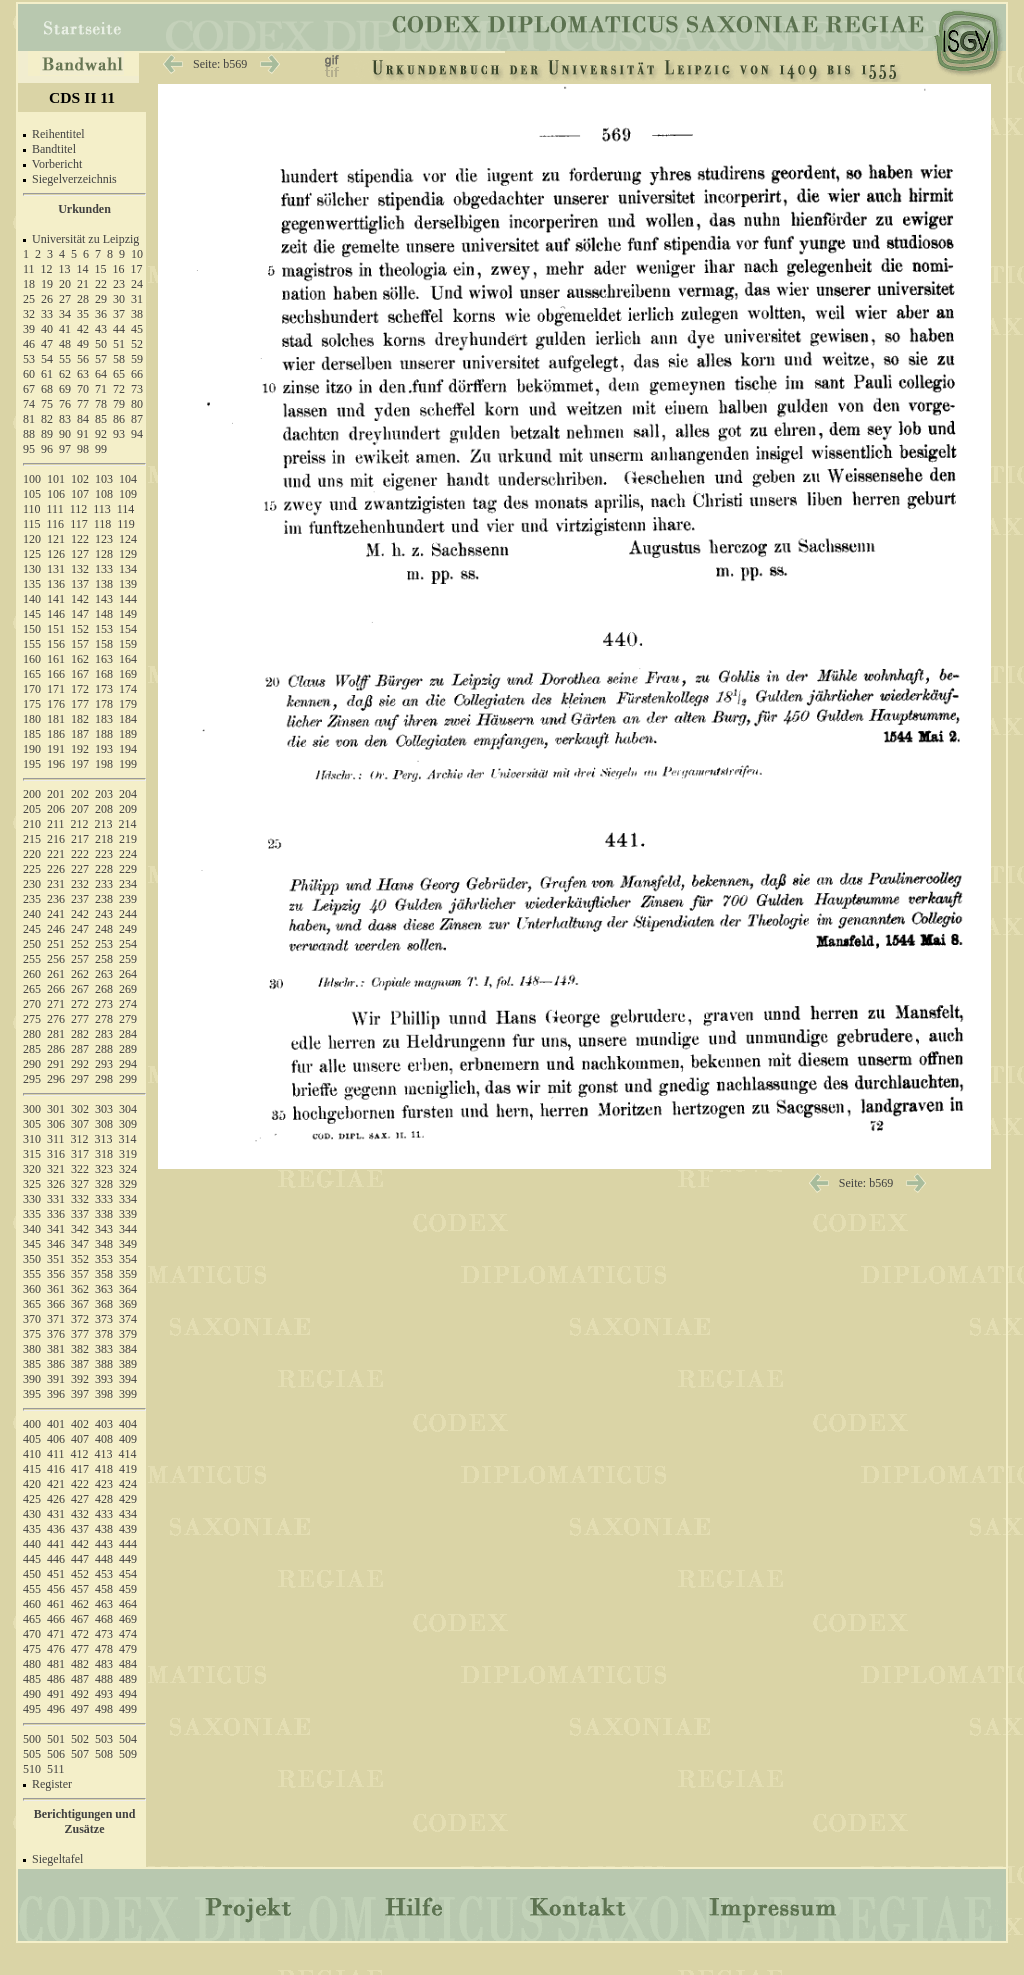 The image size is (1024, 1975). I want to click on 105, so click(32, 494).